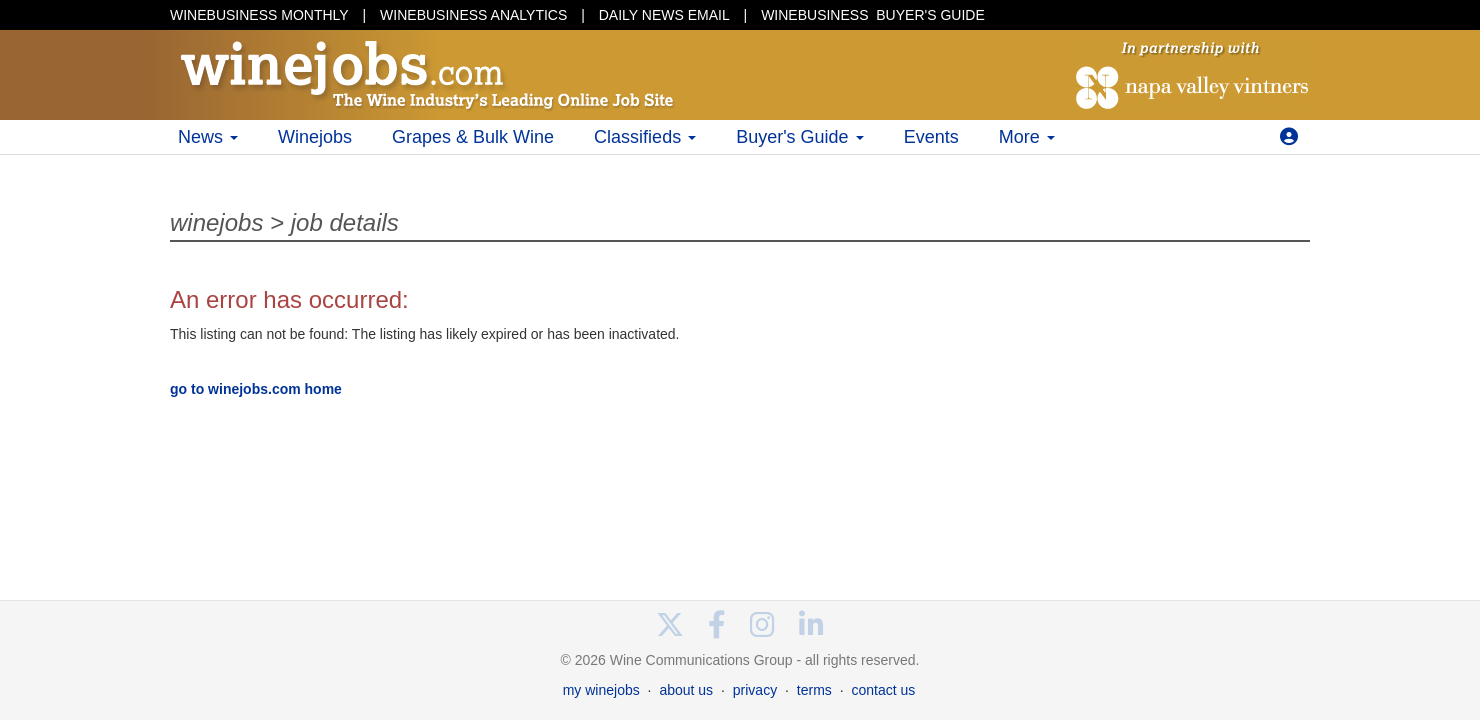  I want to click on Classifieds, so click(645, 137).